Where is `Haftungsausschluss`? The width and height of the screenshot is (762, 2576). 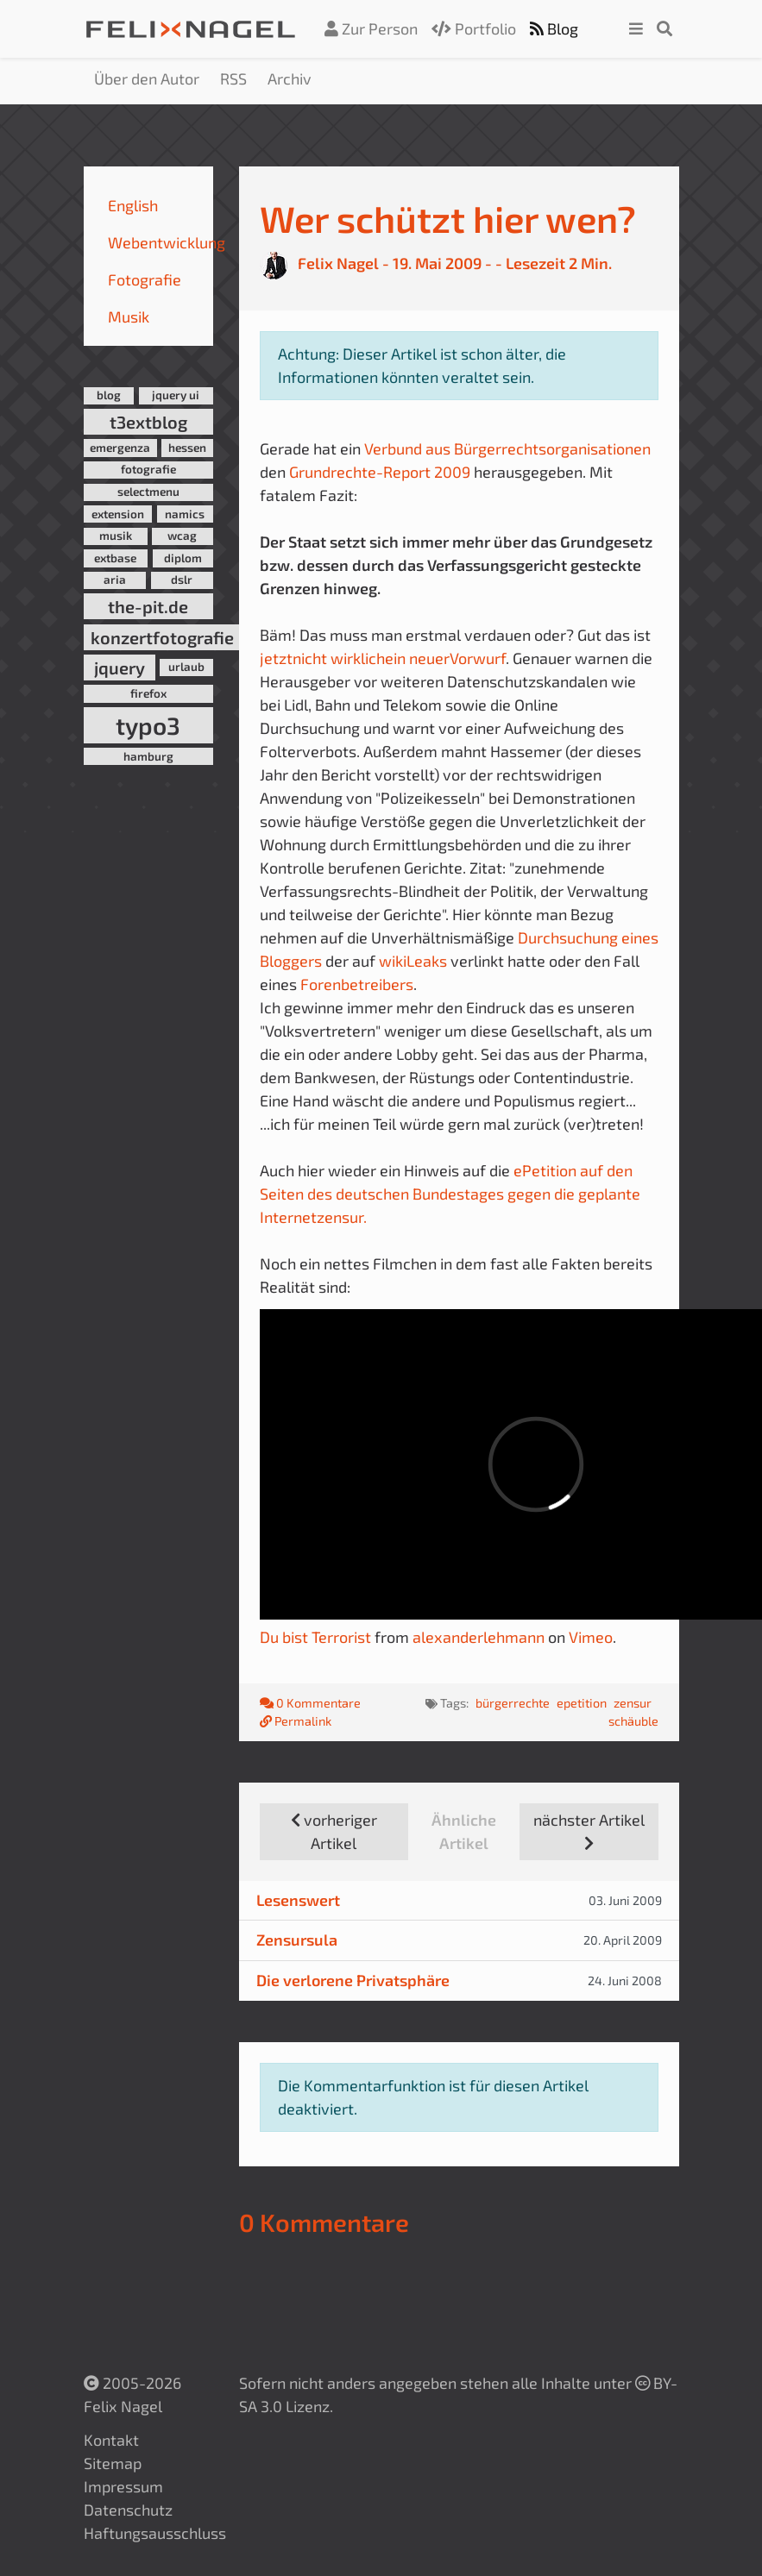 Haftungsausschluss is located at coordinates (155, 2532).